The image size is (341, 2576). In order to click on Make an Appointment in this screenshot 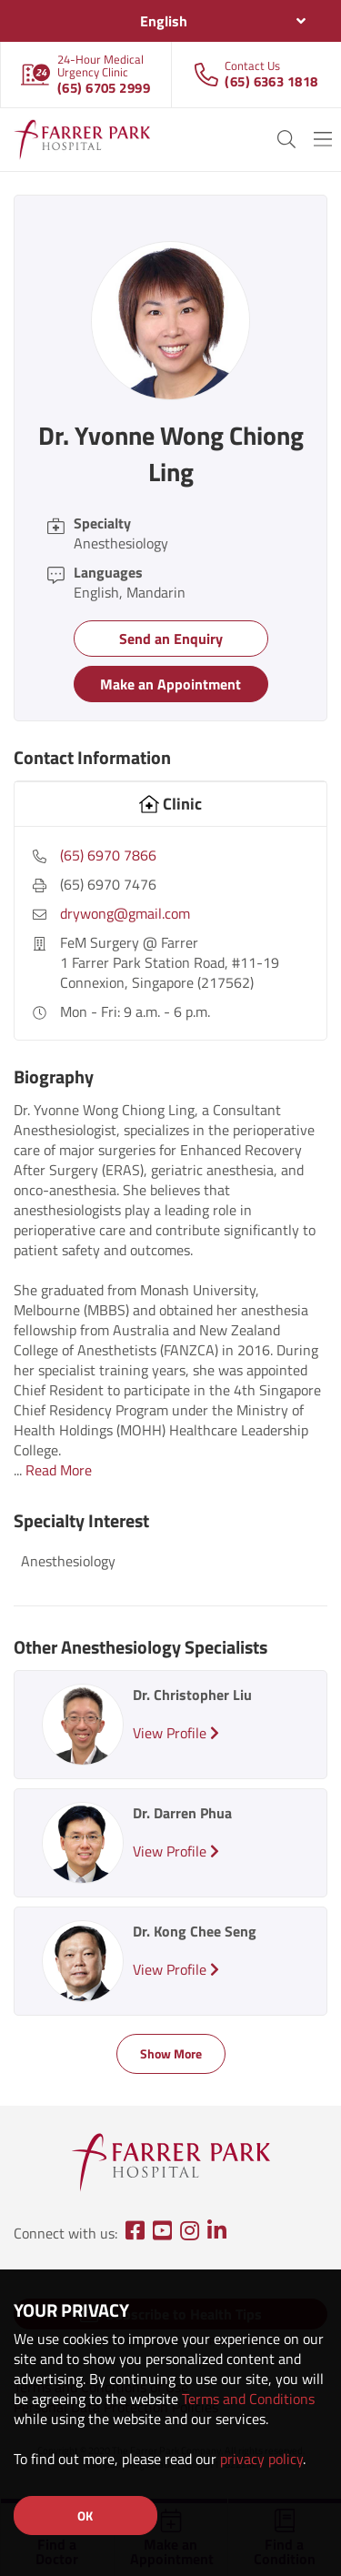, I will do `click(170, 684)`.